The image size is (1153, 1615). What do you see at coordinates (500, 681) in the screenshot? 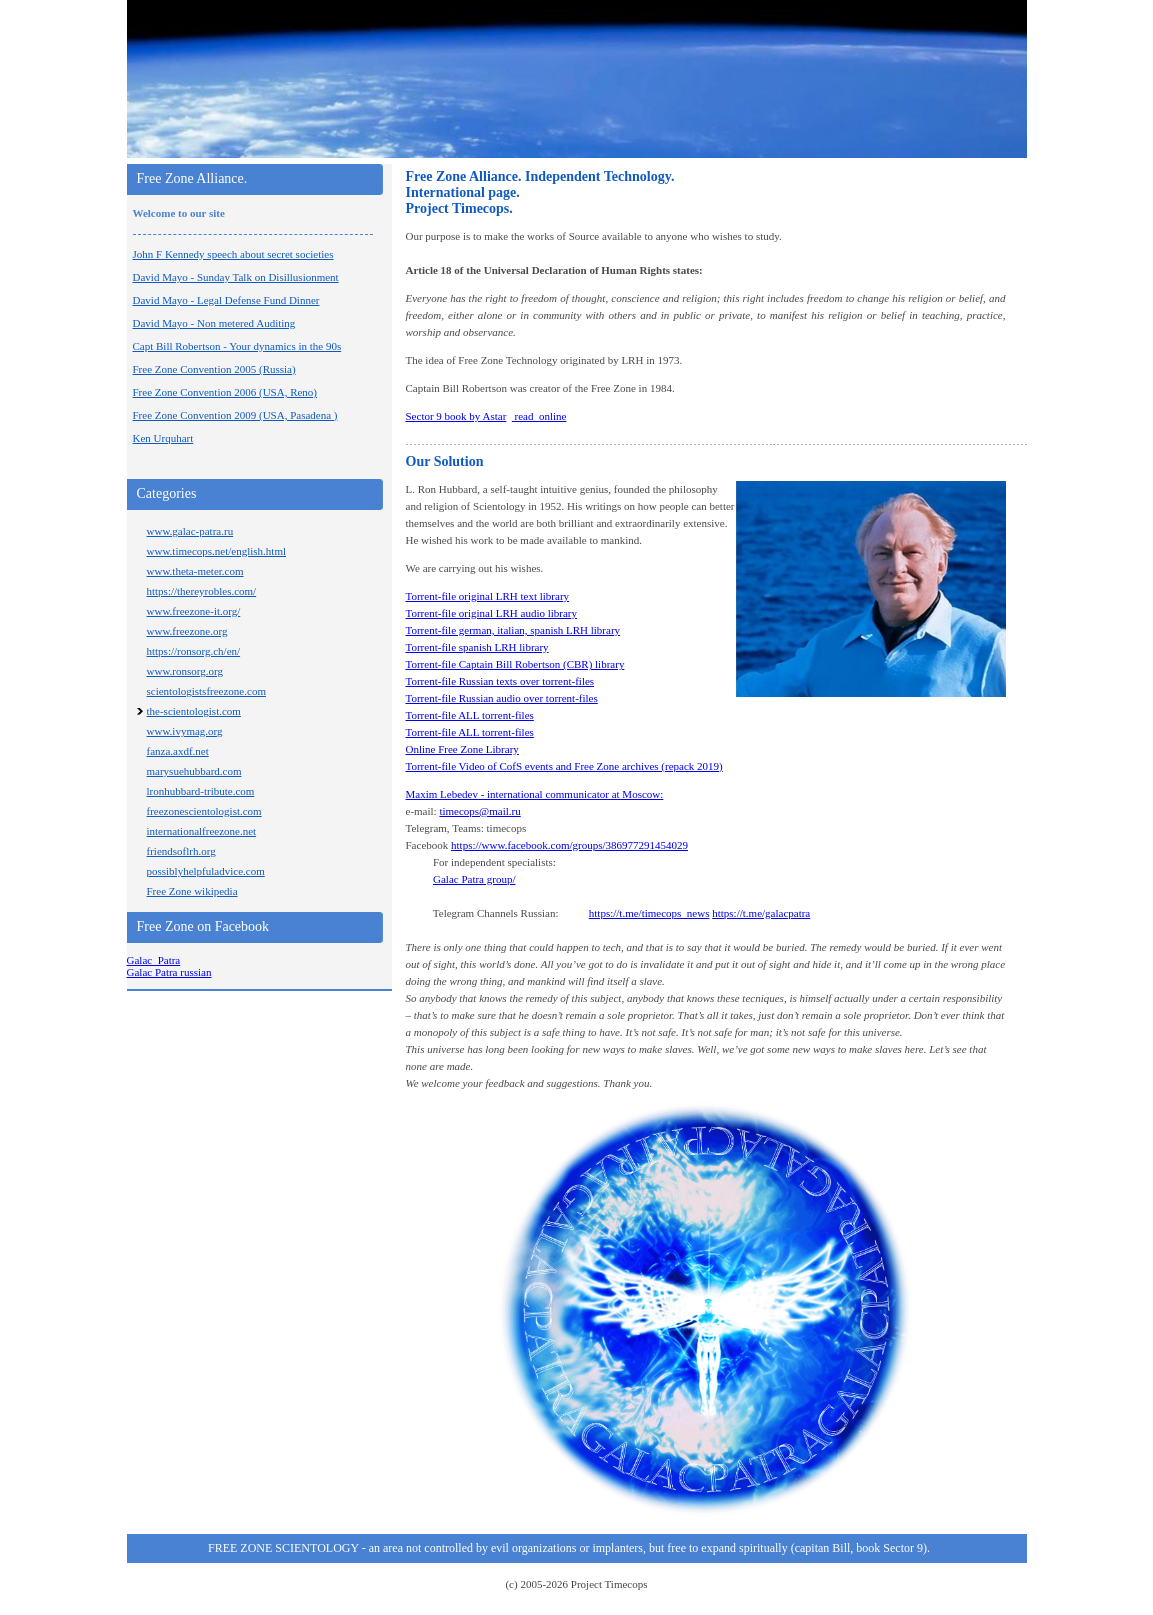
I see `Torrent-file Russian texts over torrent-files` at bounding box center [500, 681].